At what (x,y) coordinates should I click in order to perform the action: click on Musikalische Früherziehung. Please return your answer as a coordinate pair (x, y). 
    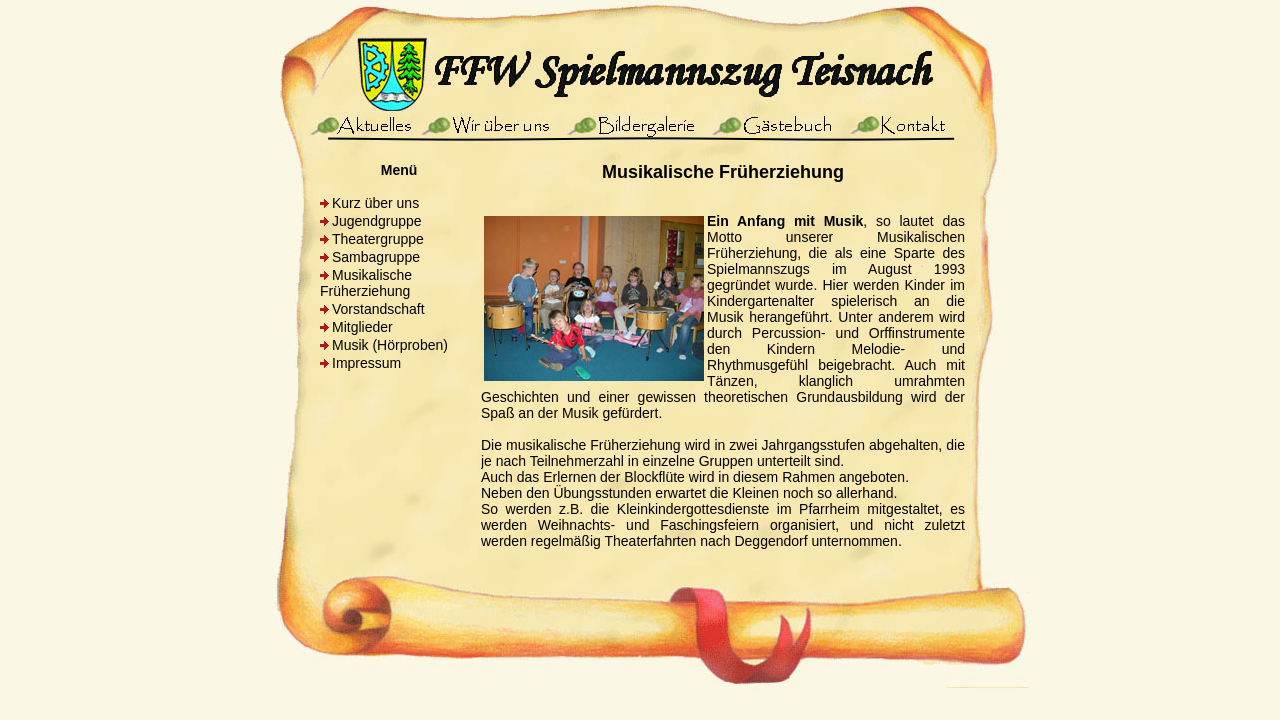
    Looking at the image, I should click on (366, 283).